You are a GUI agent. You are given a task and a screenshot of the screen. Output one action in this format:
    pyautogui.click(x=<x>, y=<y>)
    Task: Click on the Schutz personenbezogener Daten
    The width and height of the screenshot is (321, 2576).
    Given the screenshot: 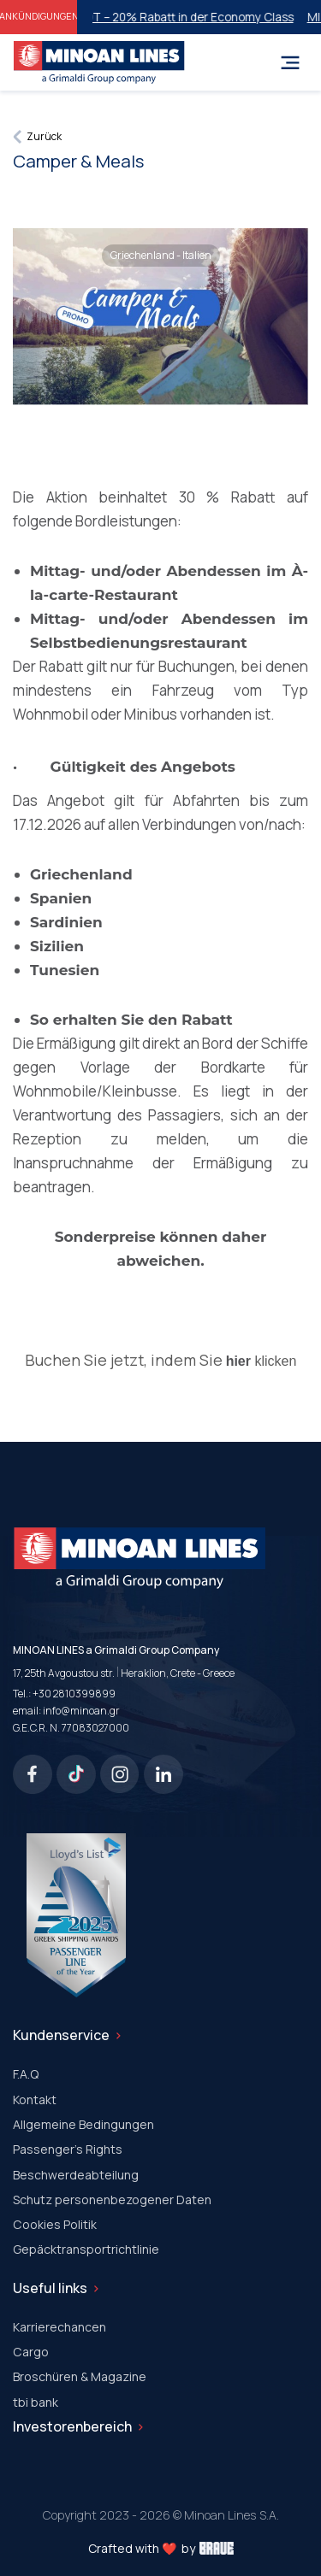 What is the action you would take?
    pyautogui.click(x=112, y=2199)
    